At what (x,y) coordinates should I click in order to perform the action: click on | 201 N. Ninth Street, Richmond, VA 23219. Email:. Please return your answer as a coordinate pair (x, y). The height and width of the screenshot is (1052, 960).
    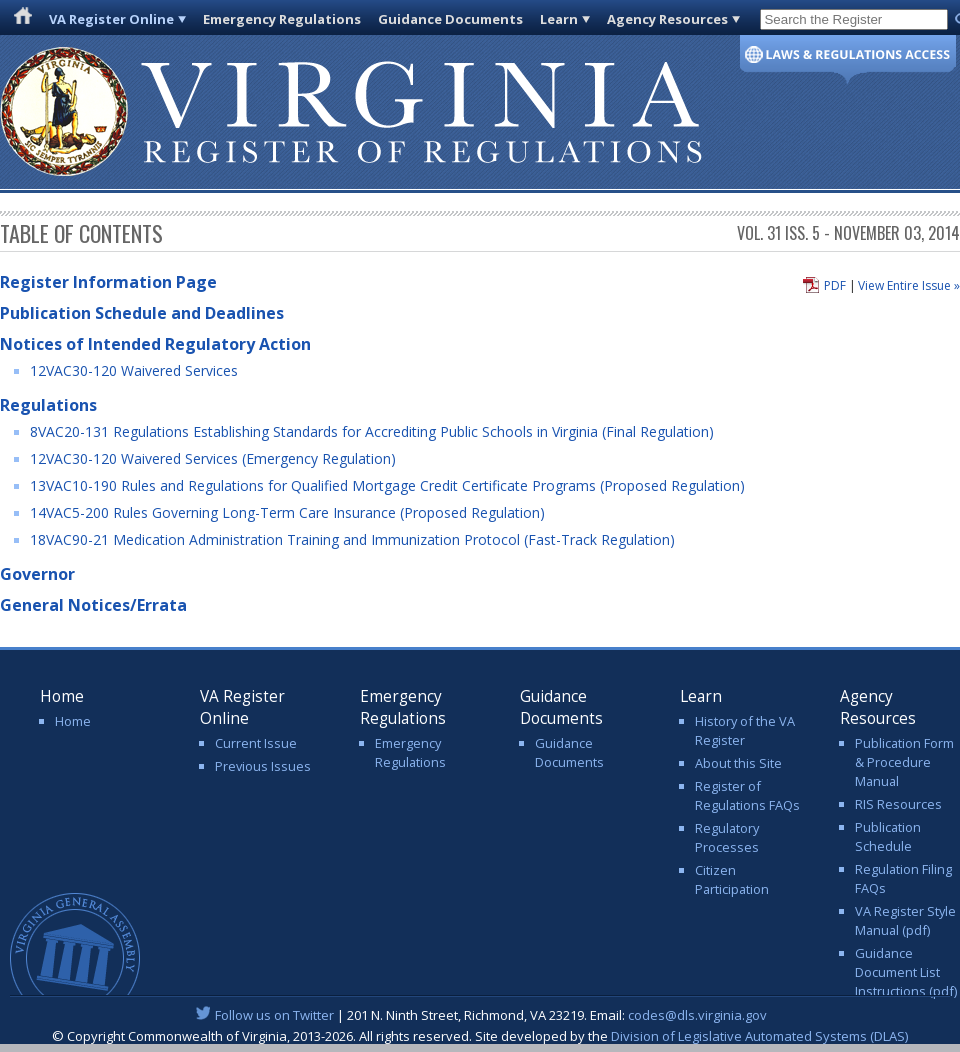
    Looking at the image, I should click on (480, 1015).